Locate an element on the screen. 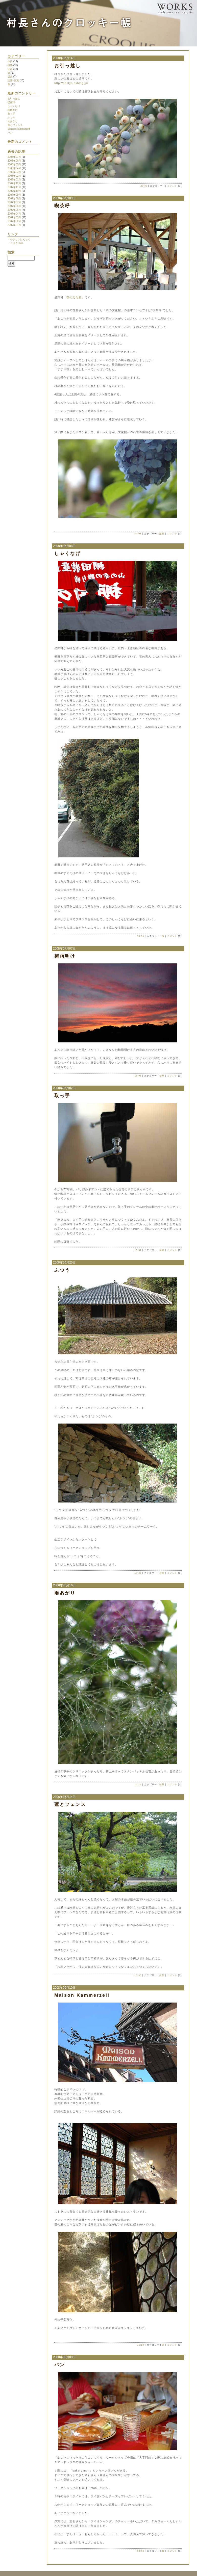  2007年03月 is located at coordinates (14, 217).